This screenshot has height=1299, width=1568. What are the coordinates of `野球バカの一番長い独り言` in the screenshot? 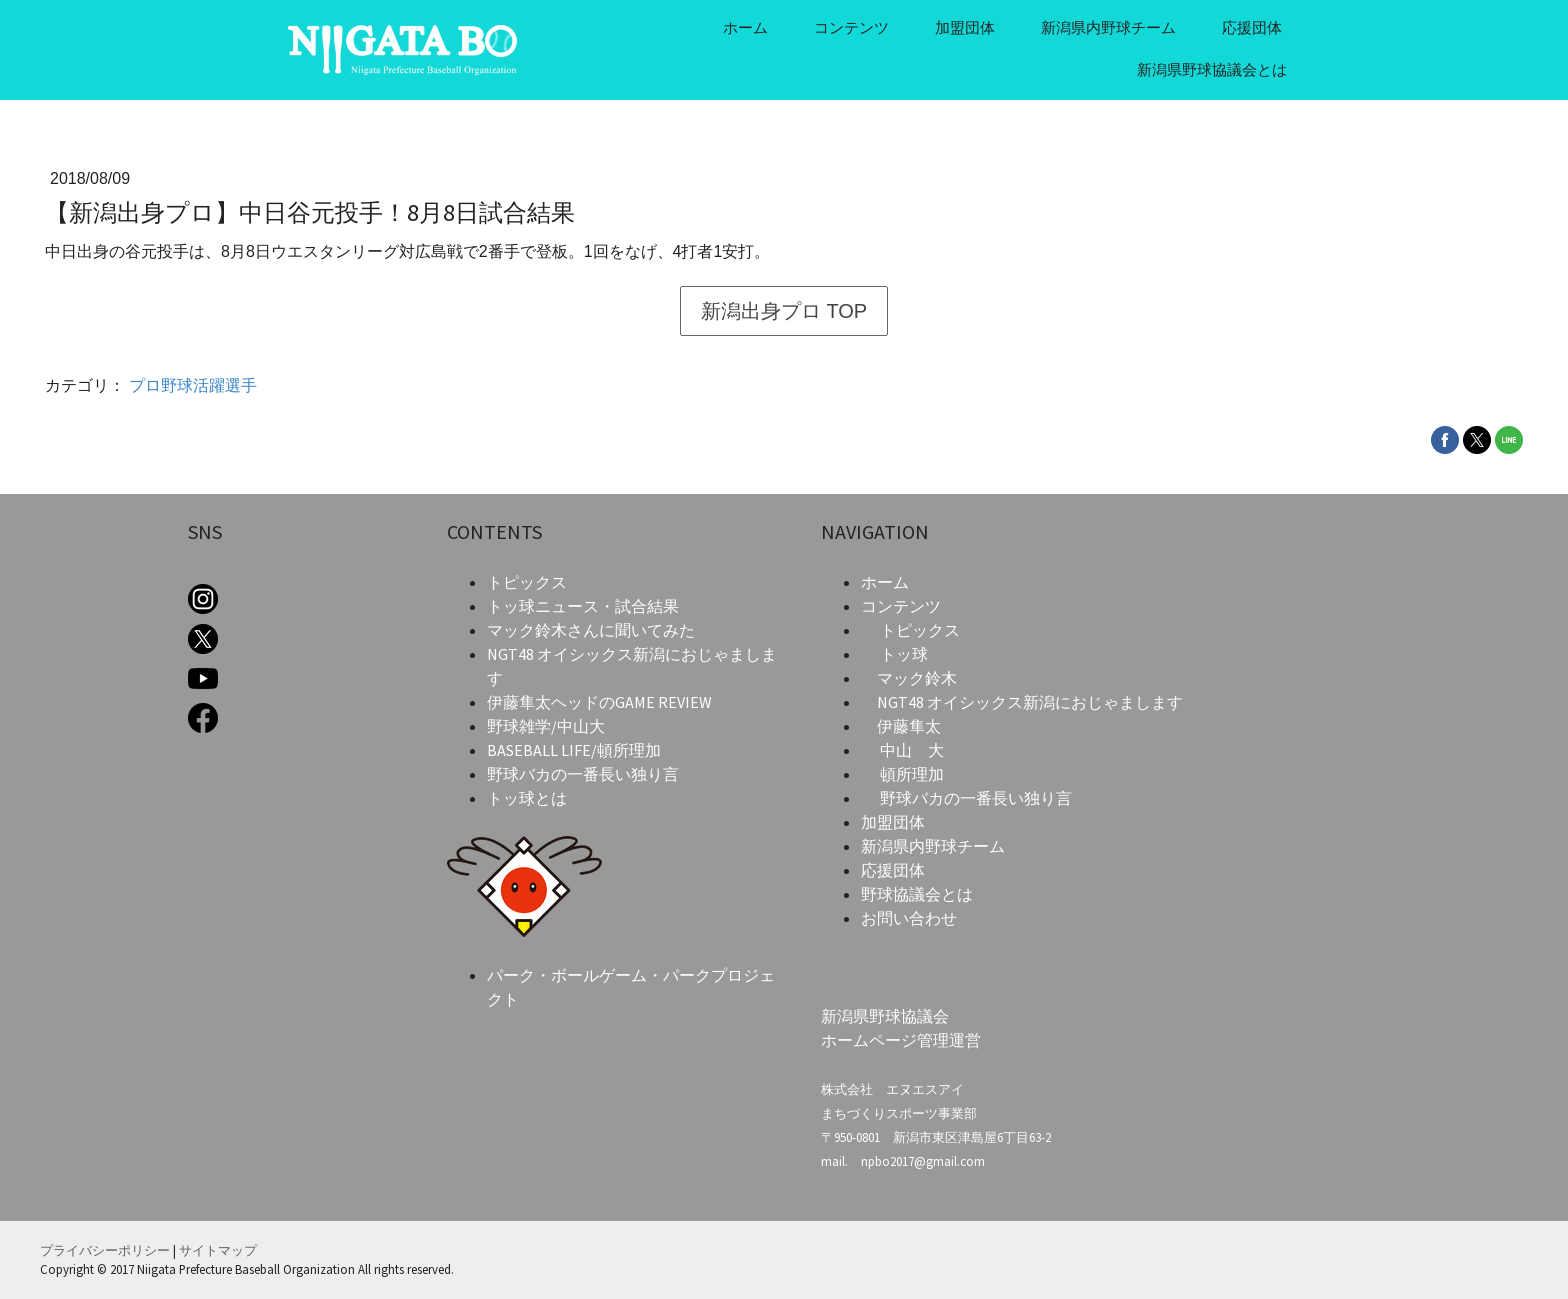 It's located at (976, 798).